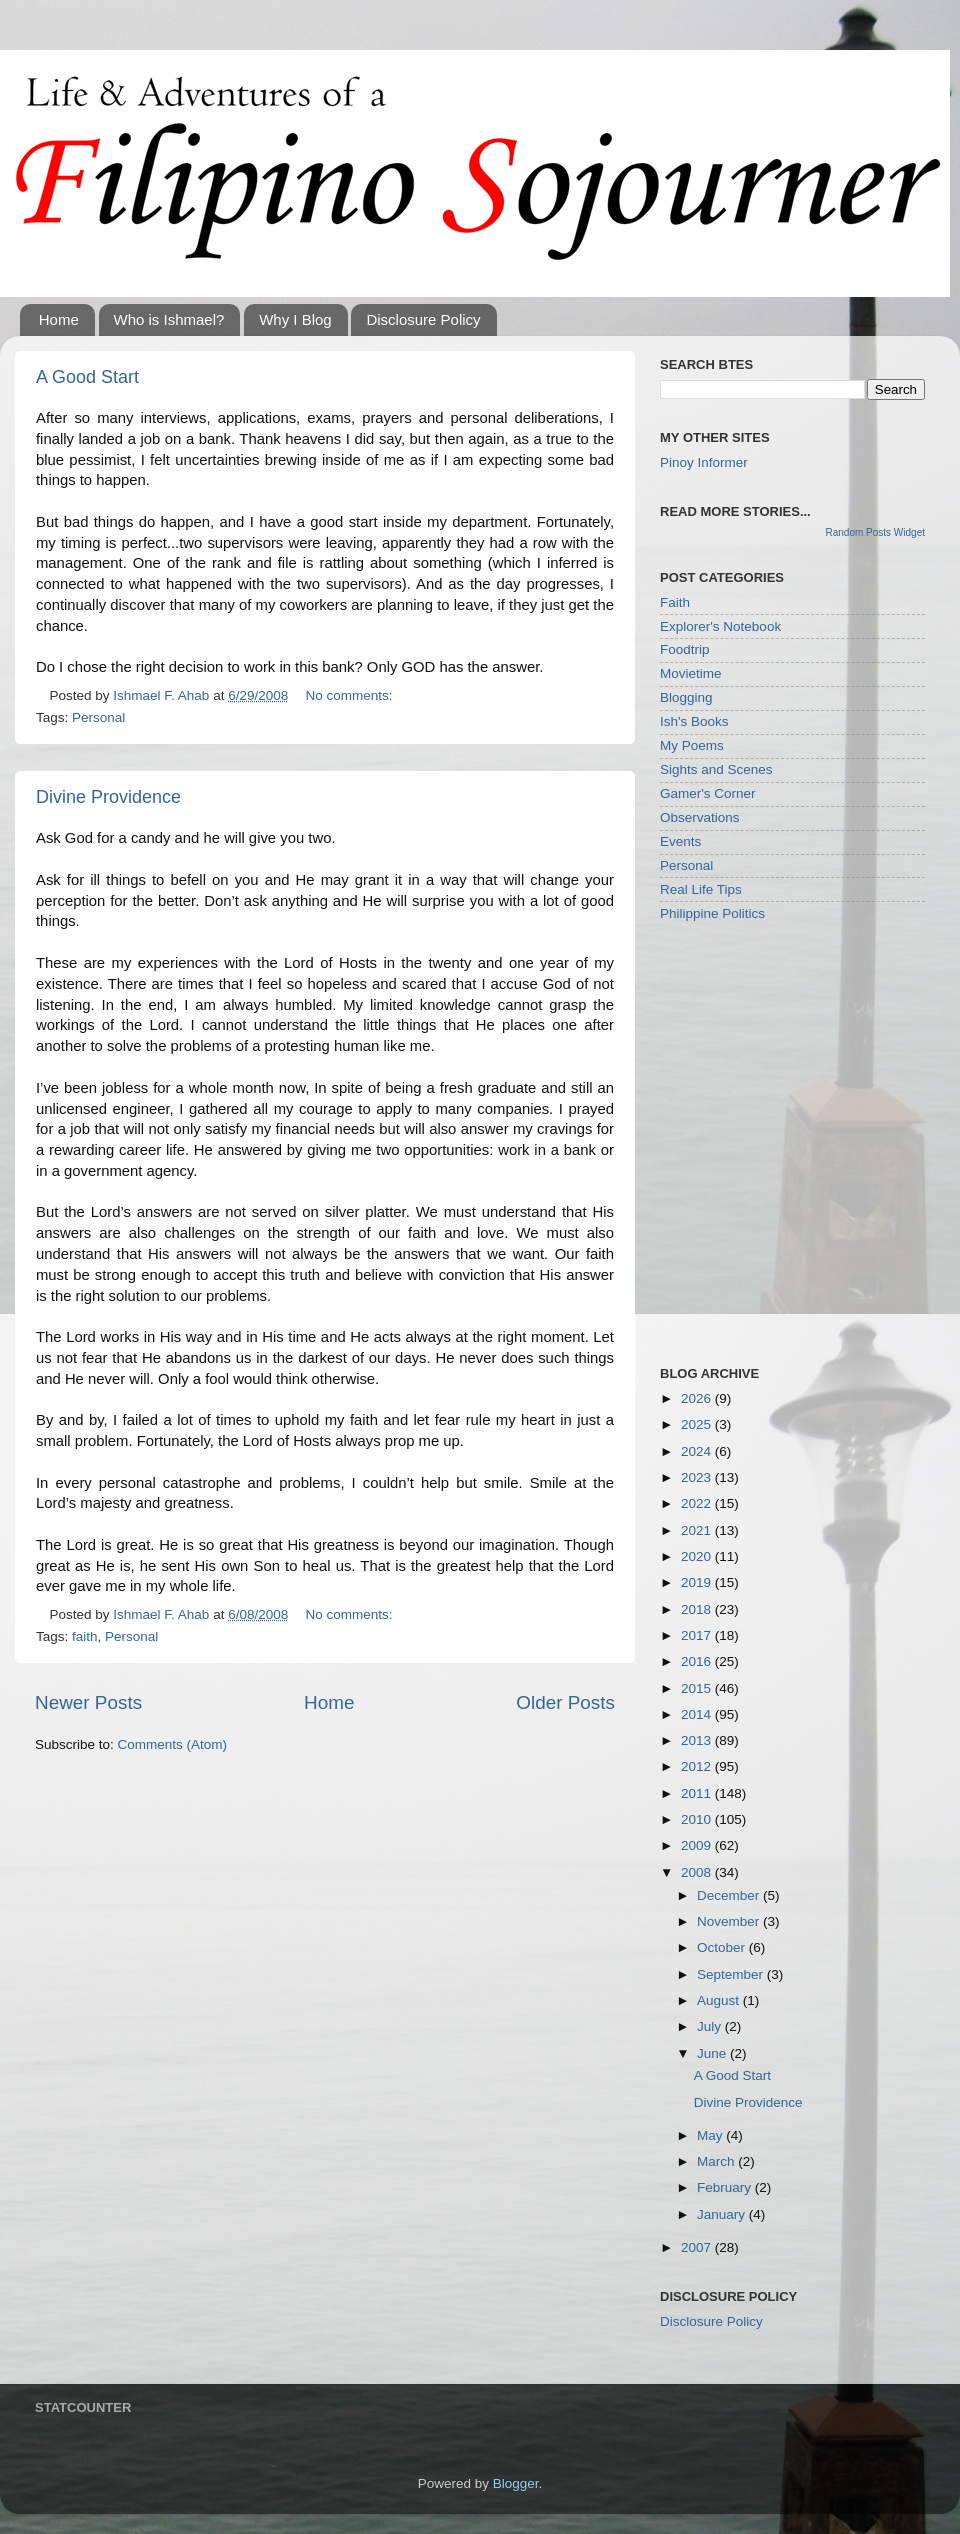 The height and width of the screenshot is (2534, 960). What do you see at coordinates (685, 649) in the screenshot?
I see `Foodtrip` at bounding box center [685, 649].